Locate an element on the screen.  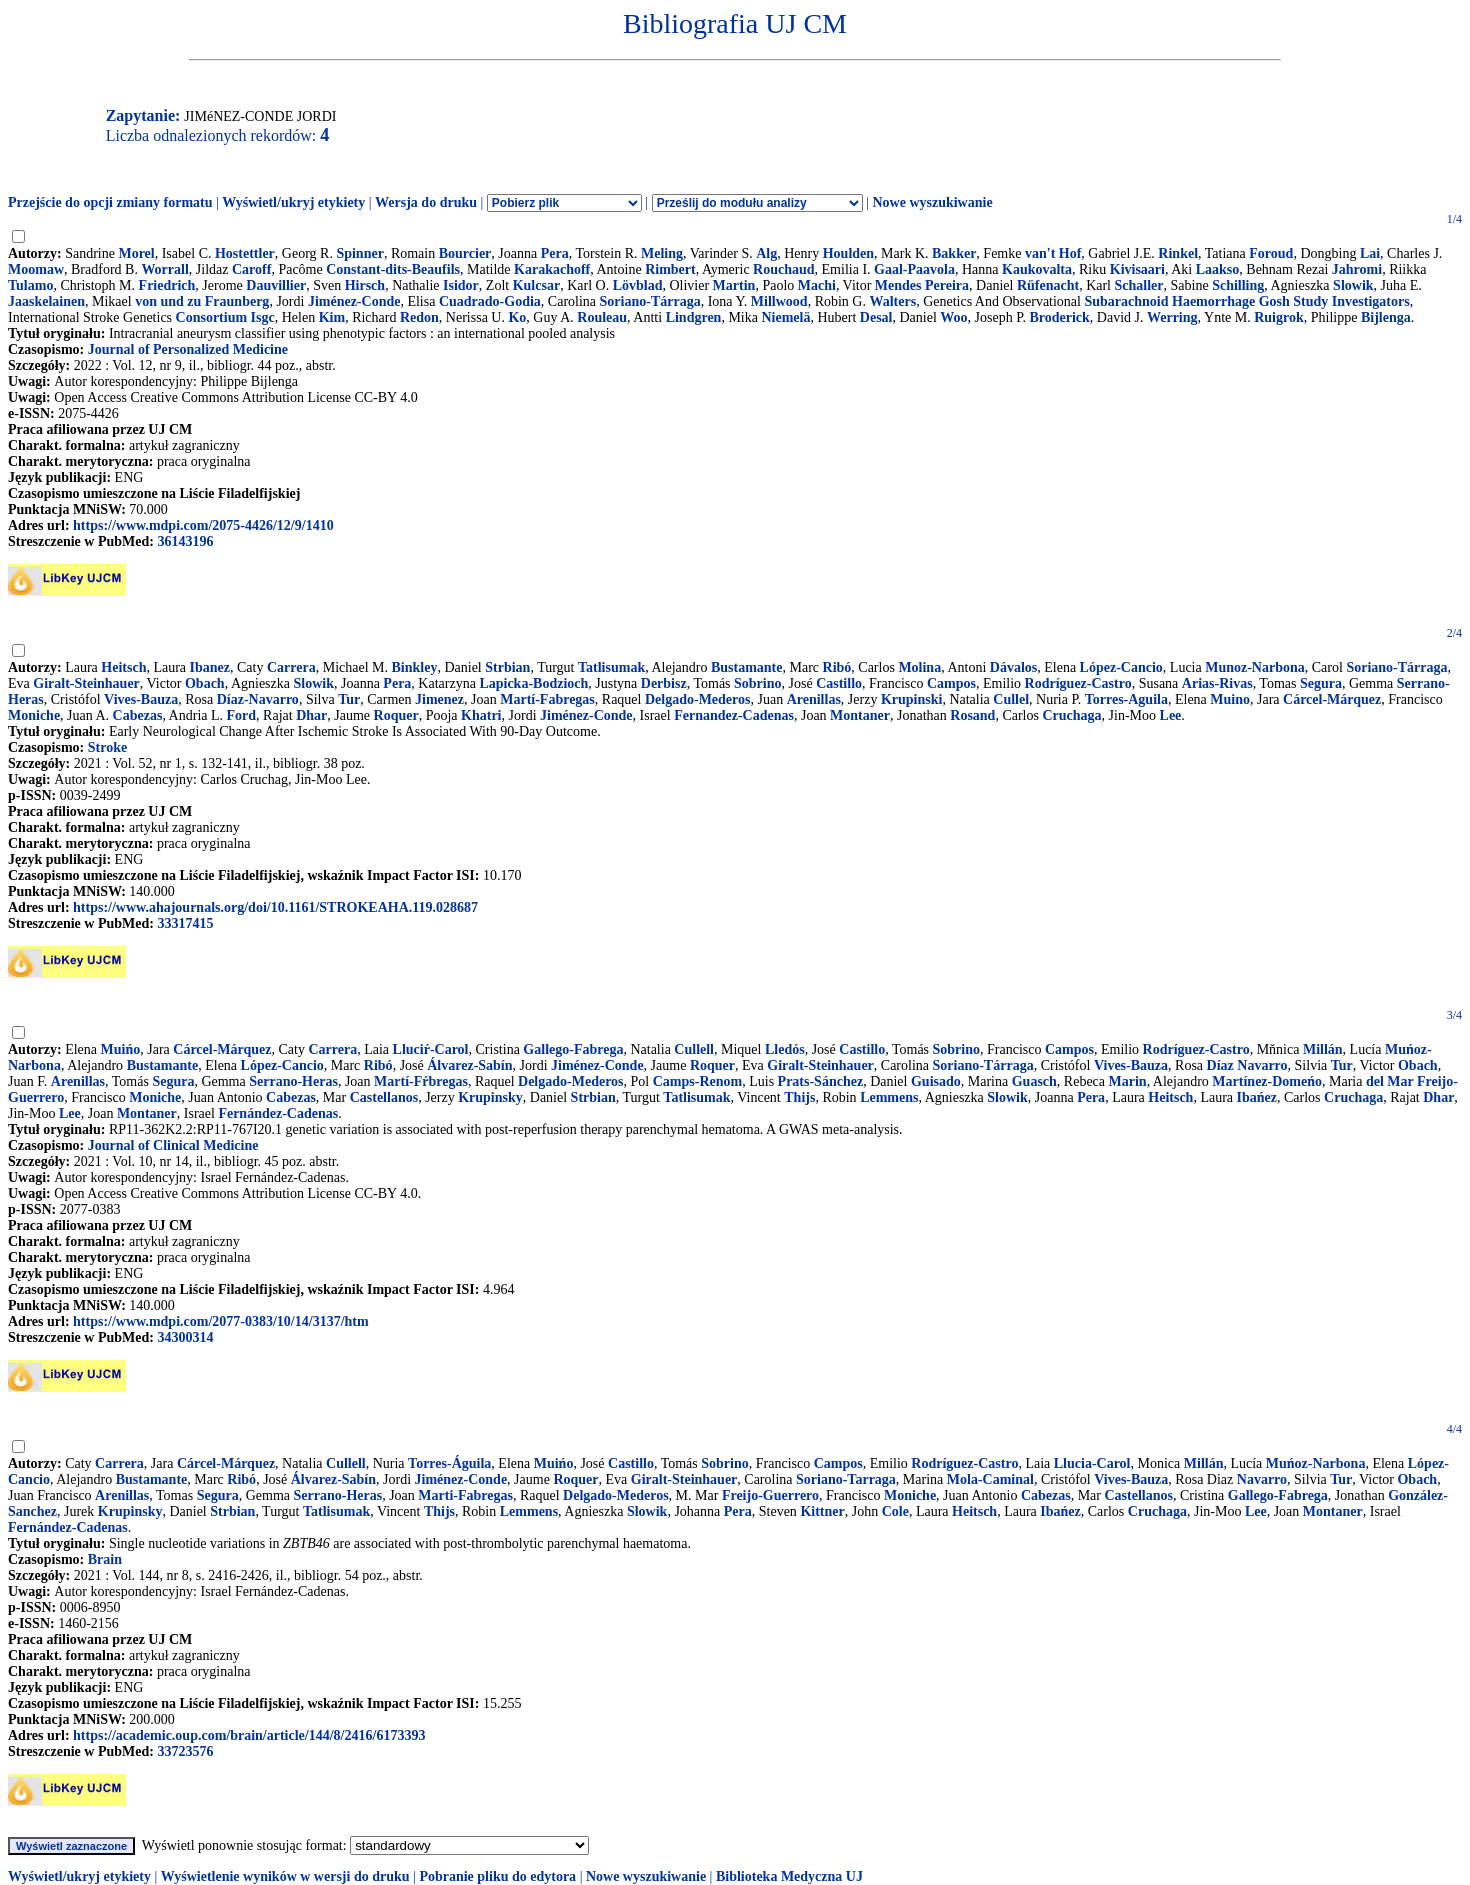
Kaukovalta is located at coordinates (1037, 269).